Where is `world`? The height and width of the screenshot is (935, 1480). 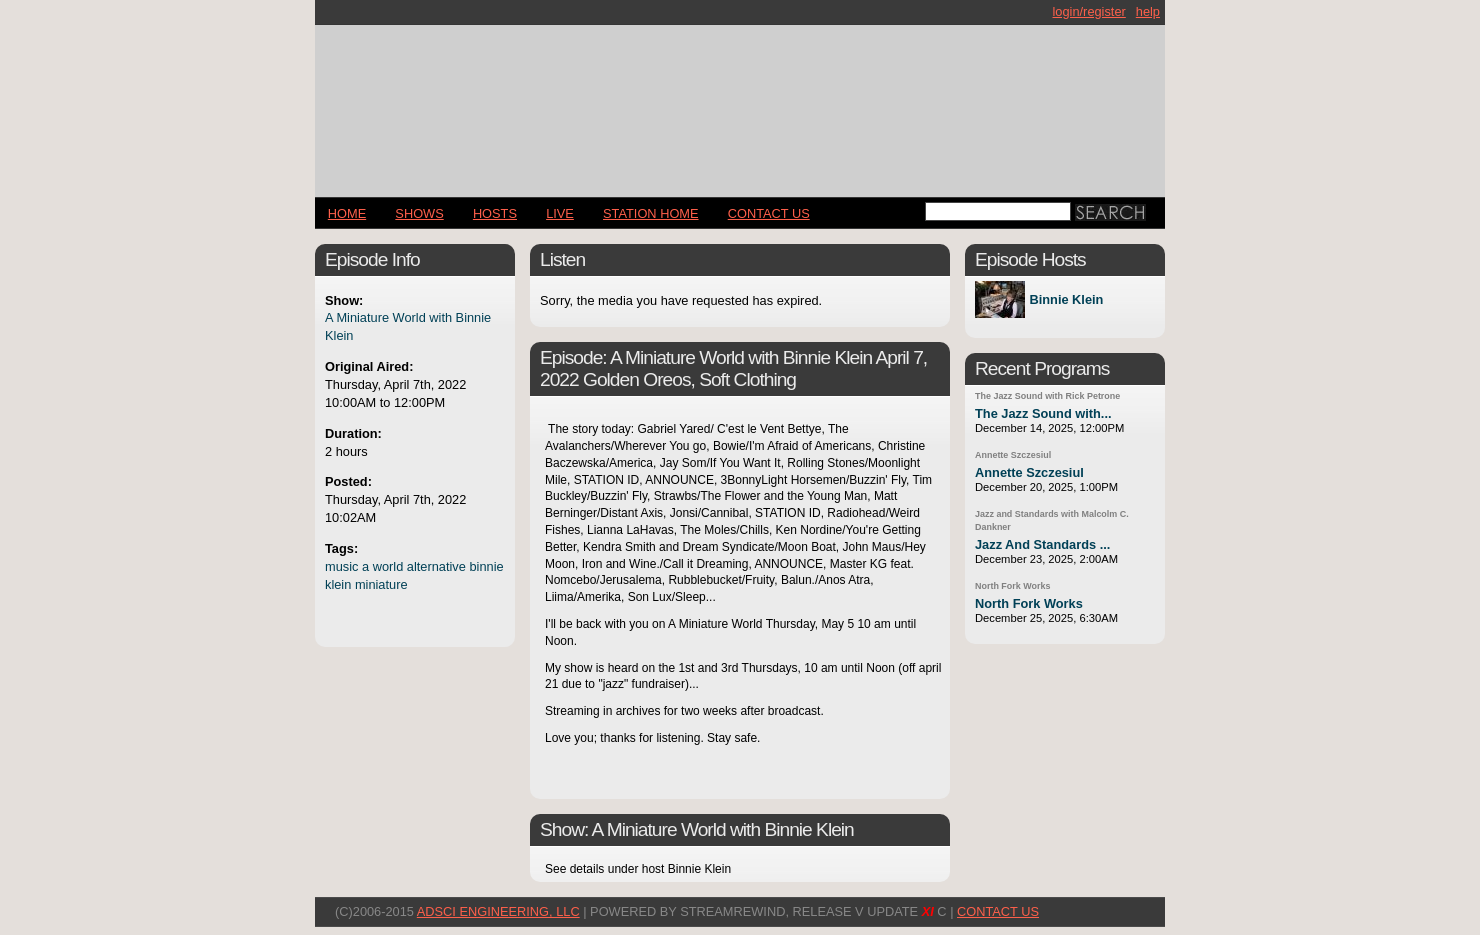
world is located at coordinates (388, 566).